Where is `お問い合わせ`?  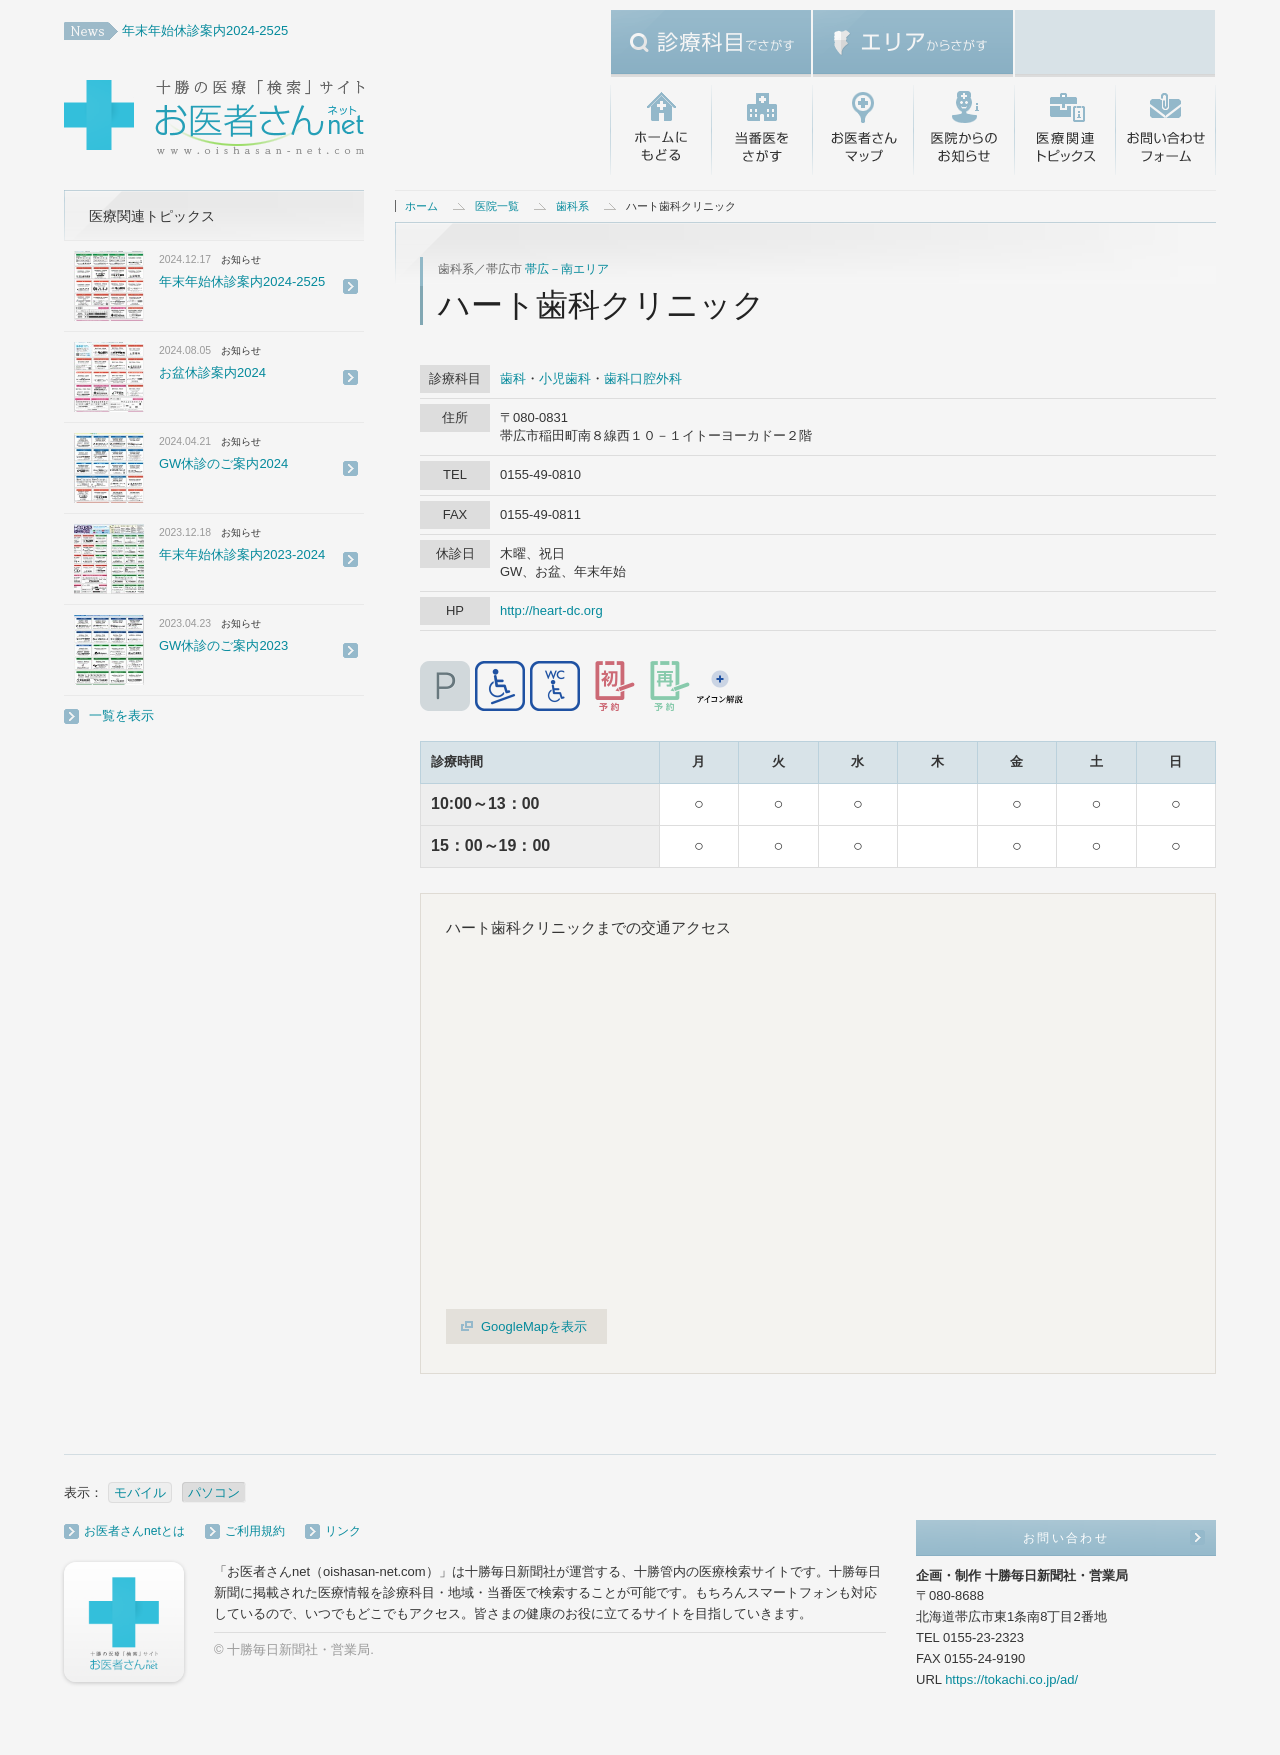
お問い合わせ is located at coordinates (1165, 130).